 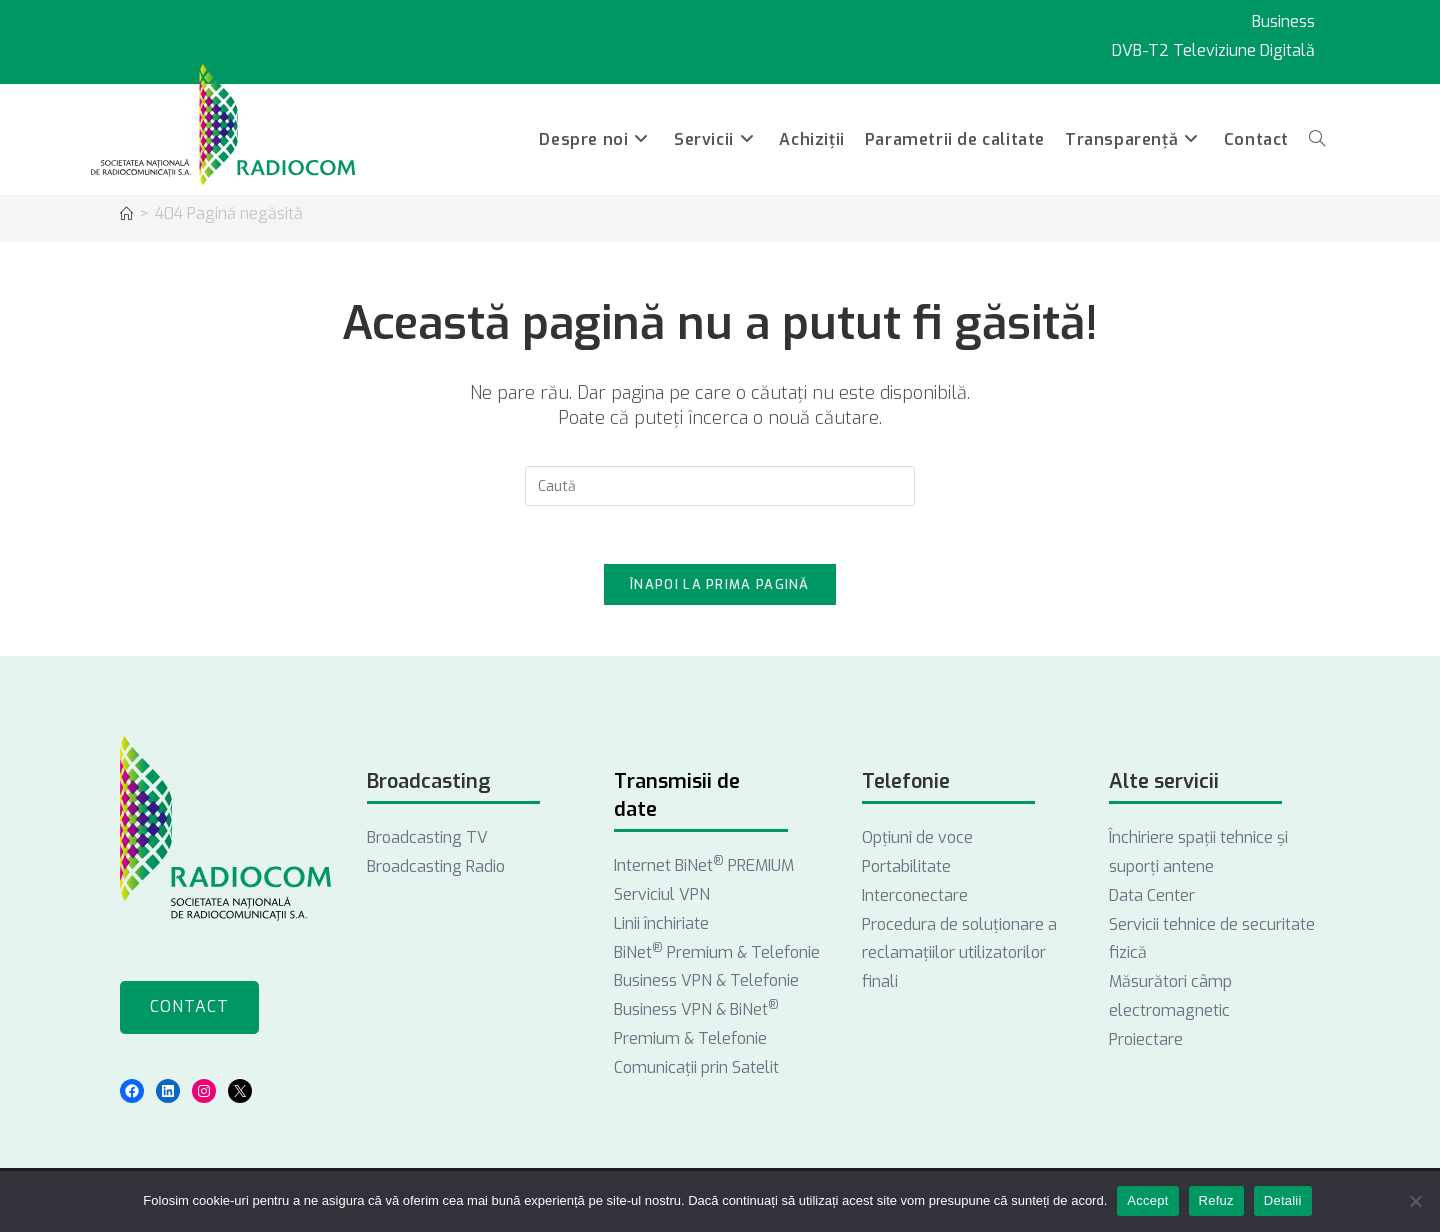 What do you see at coordinates (720, 486) in the screenshot?
I see `[Introdu semenii de căutare]` at bounding box center [720, 486].